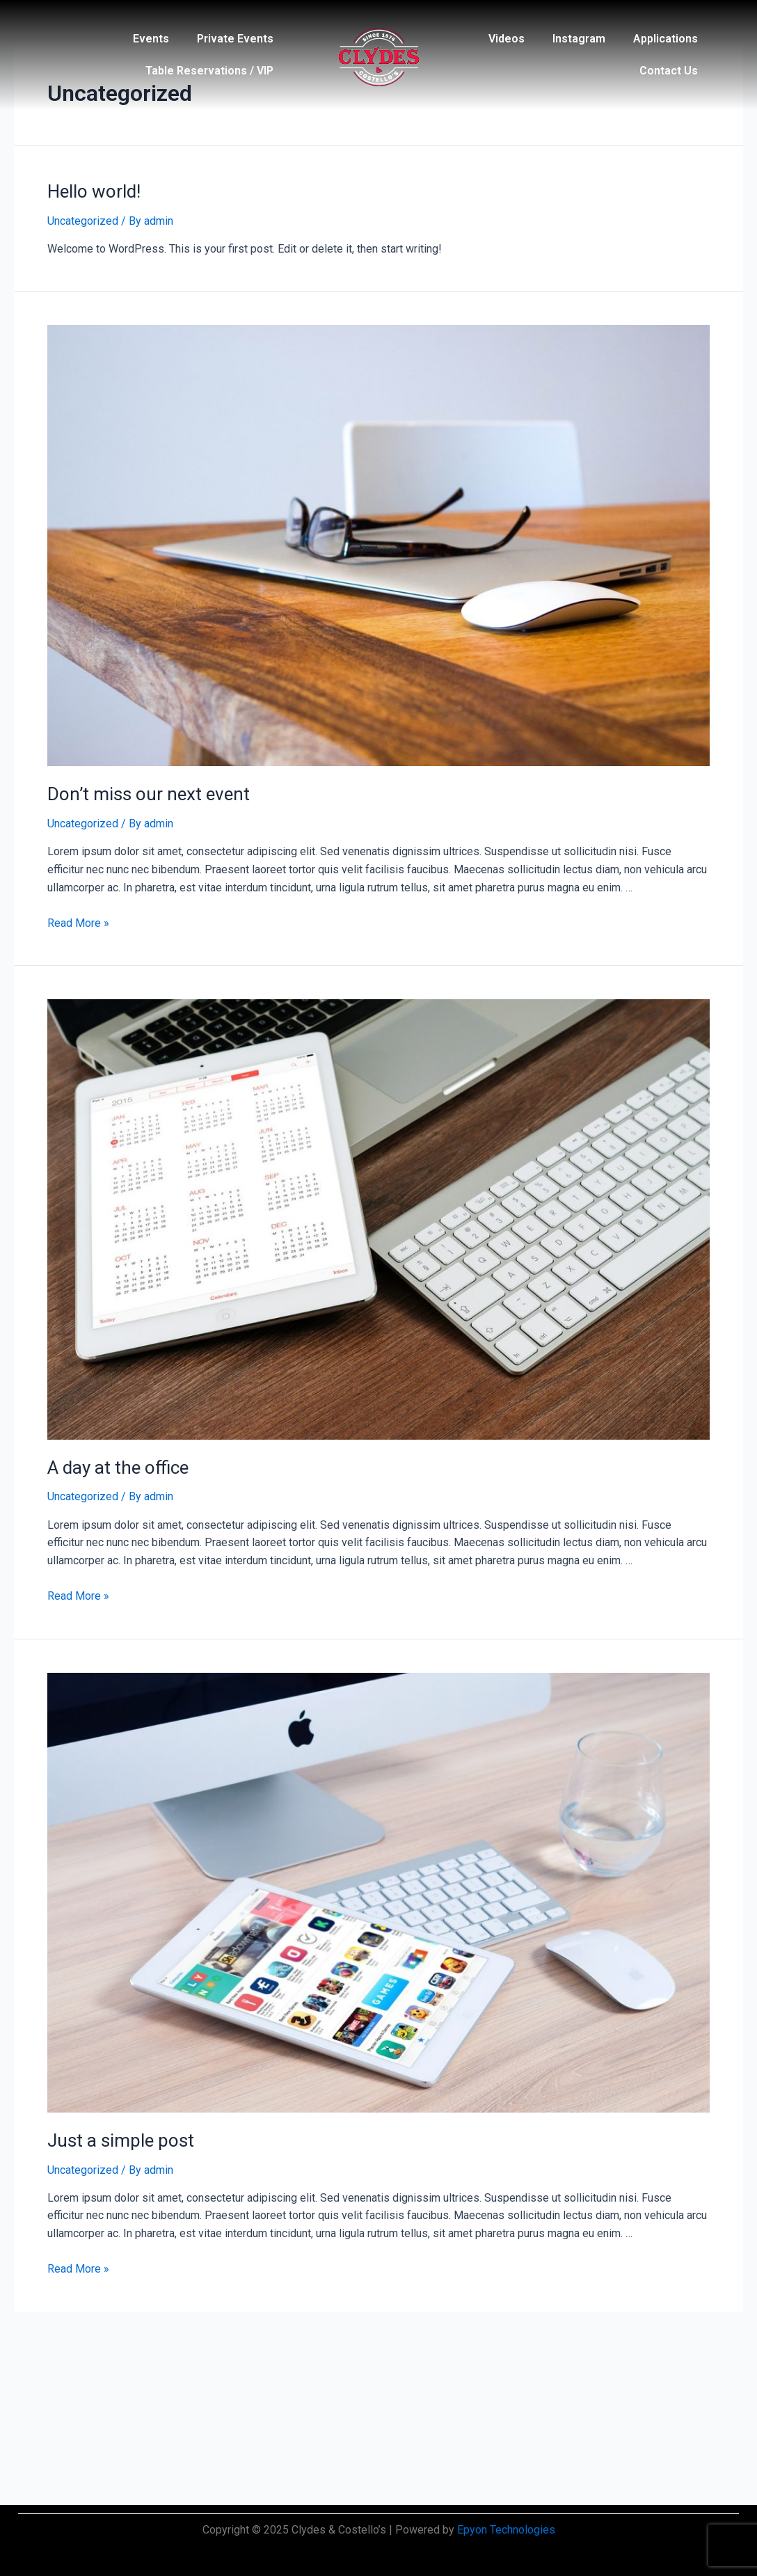  Describe the element at coordinates (82, 221) in the screenshot. I see `Uncategorized` at that location.